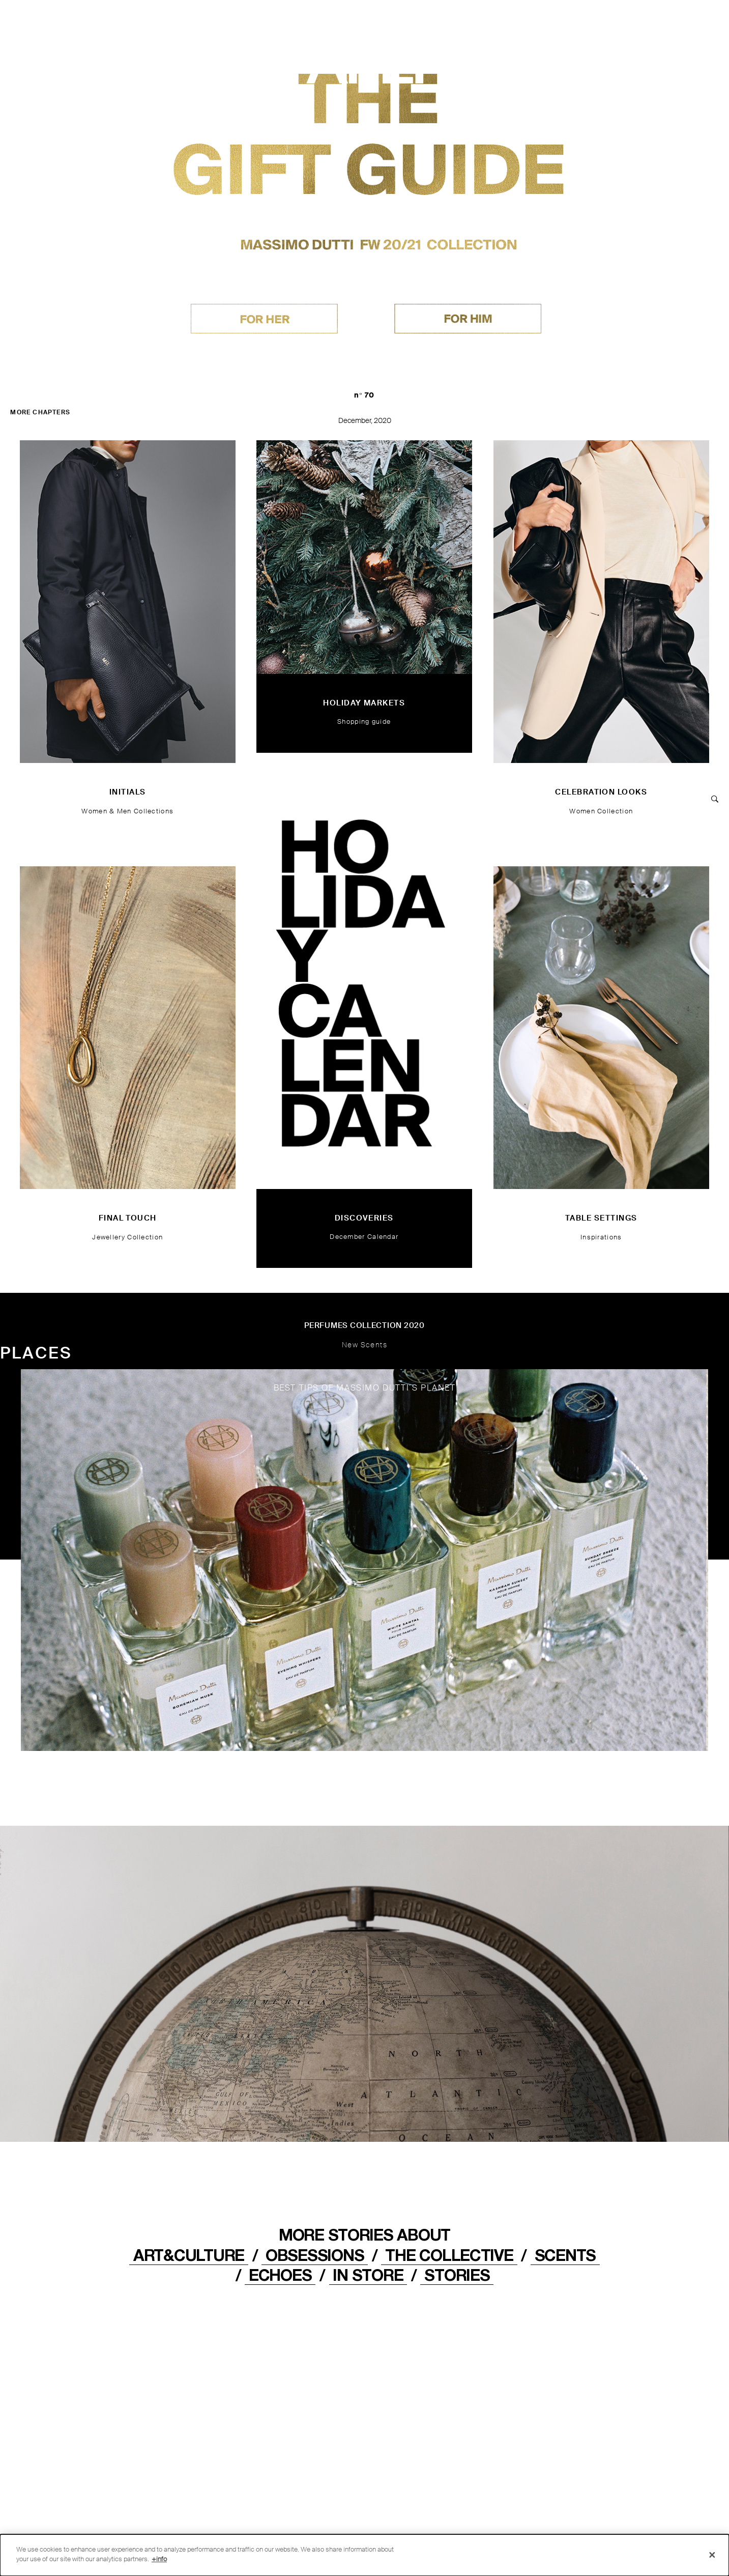  What do you see at coordinates (315, 2254) in the screenshot?
I see `OBSESSIONS` at bounding box center [315, 2254].